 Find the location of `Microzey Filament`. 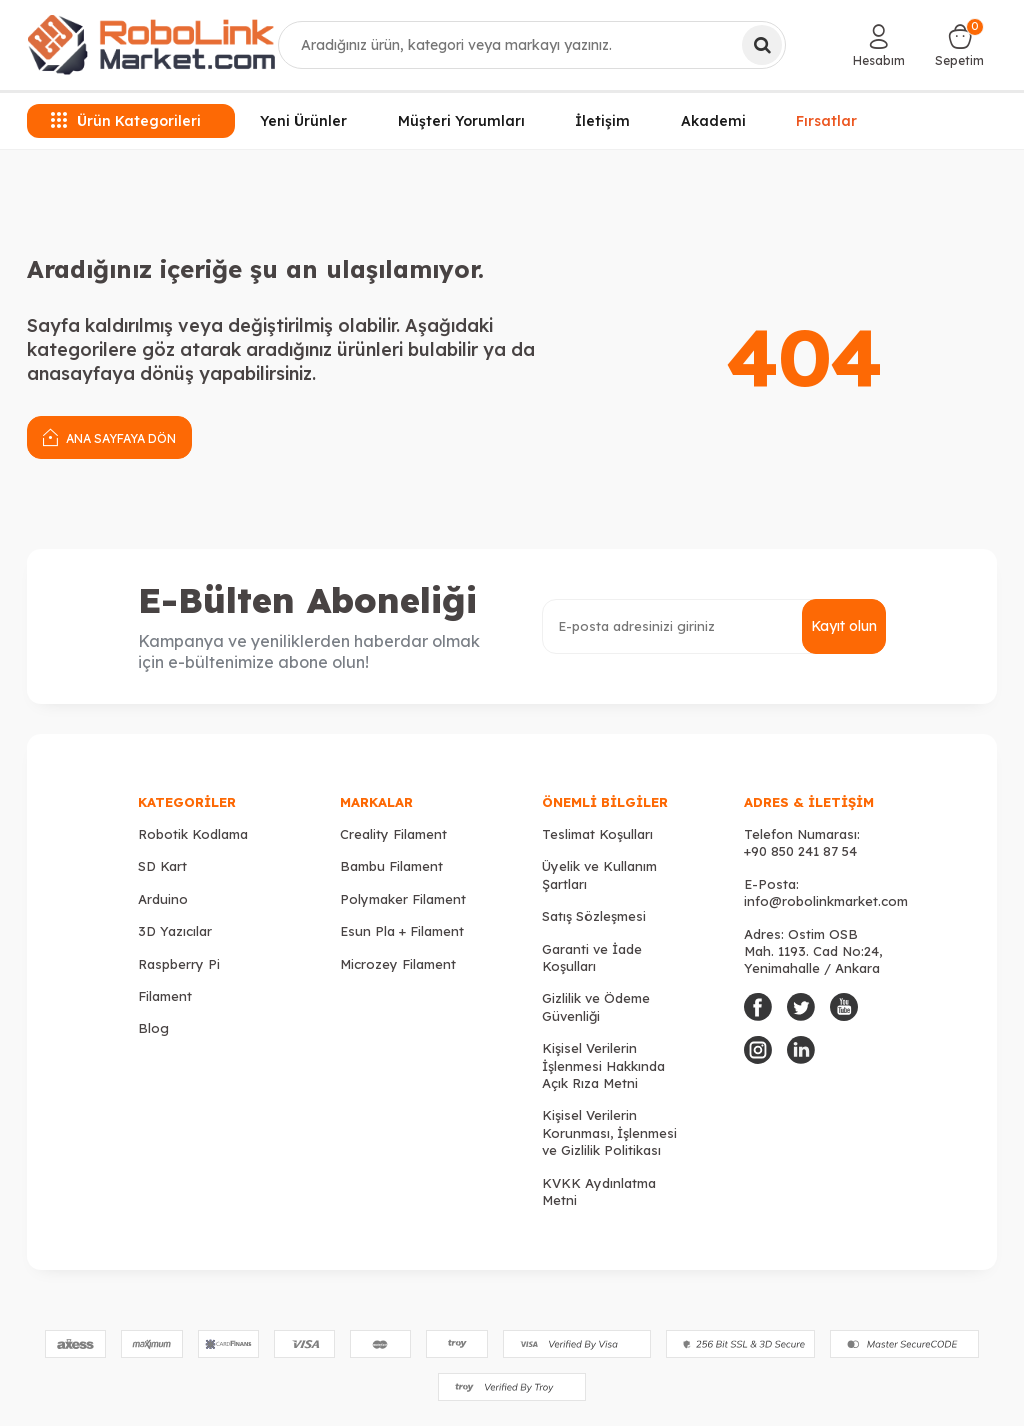

Microzey Filament is located at coordinates (398, 964).